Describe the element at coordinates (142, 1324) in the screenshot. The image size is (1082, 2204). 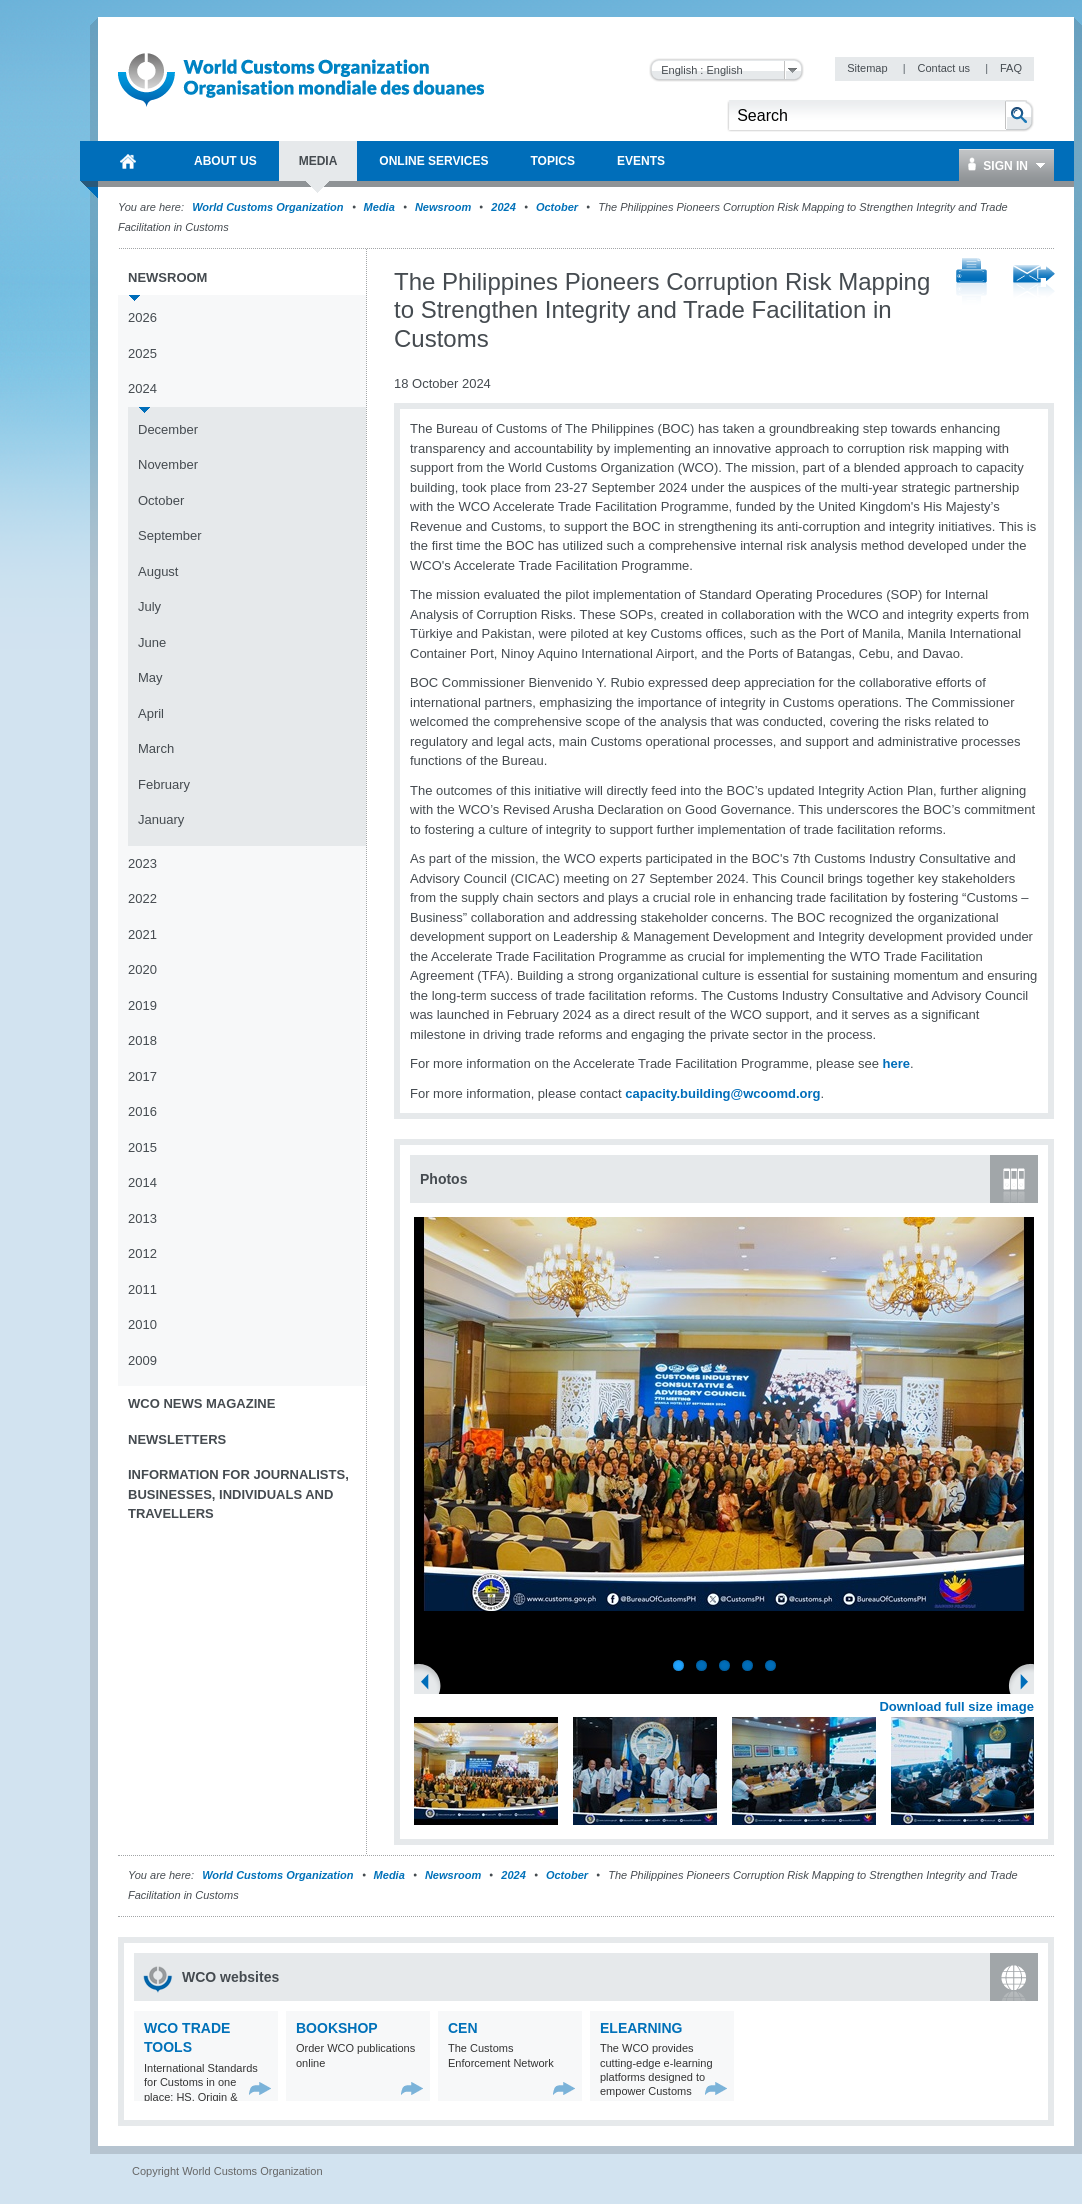
I see `2010` at that location.